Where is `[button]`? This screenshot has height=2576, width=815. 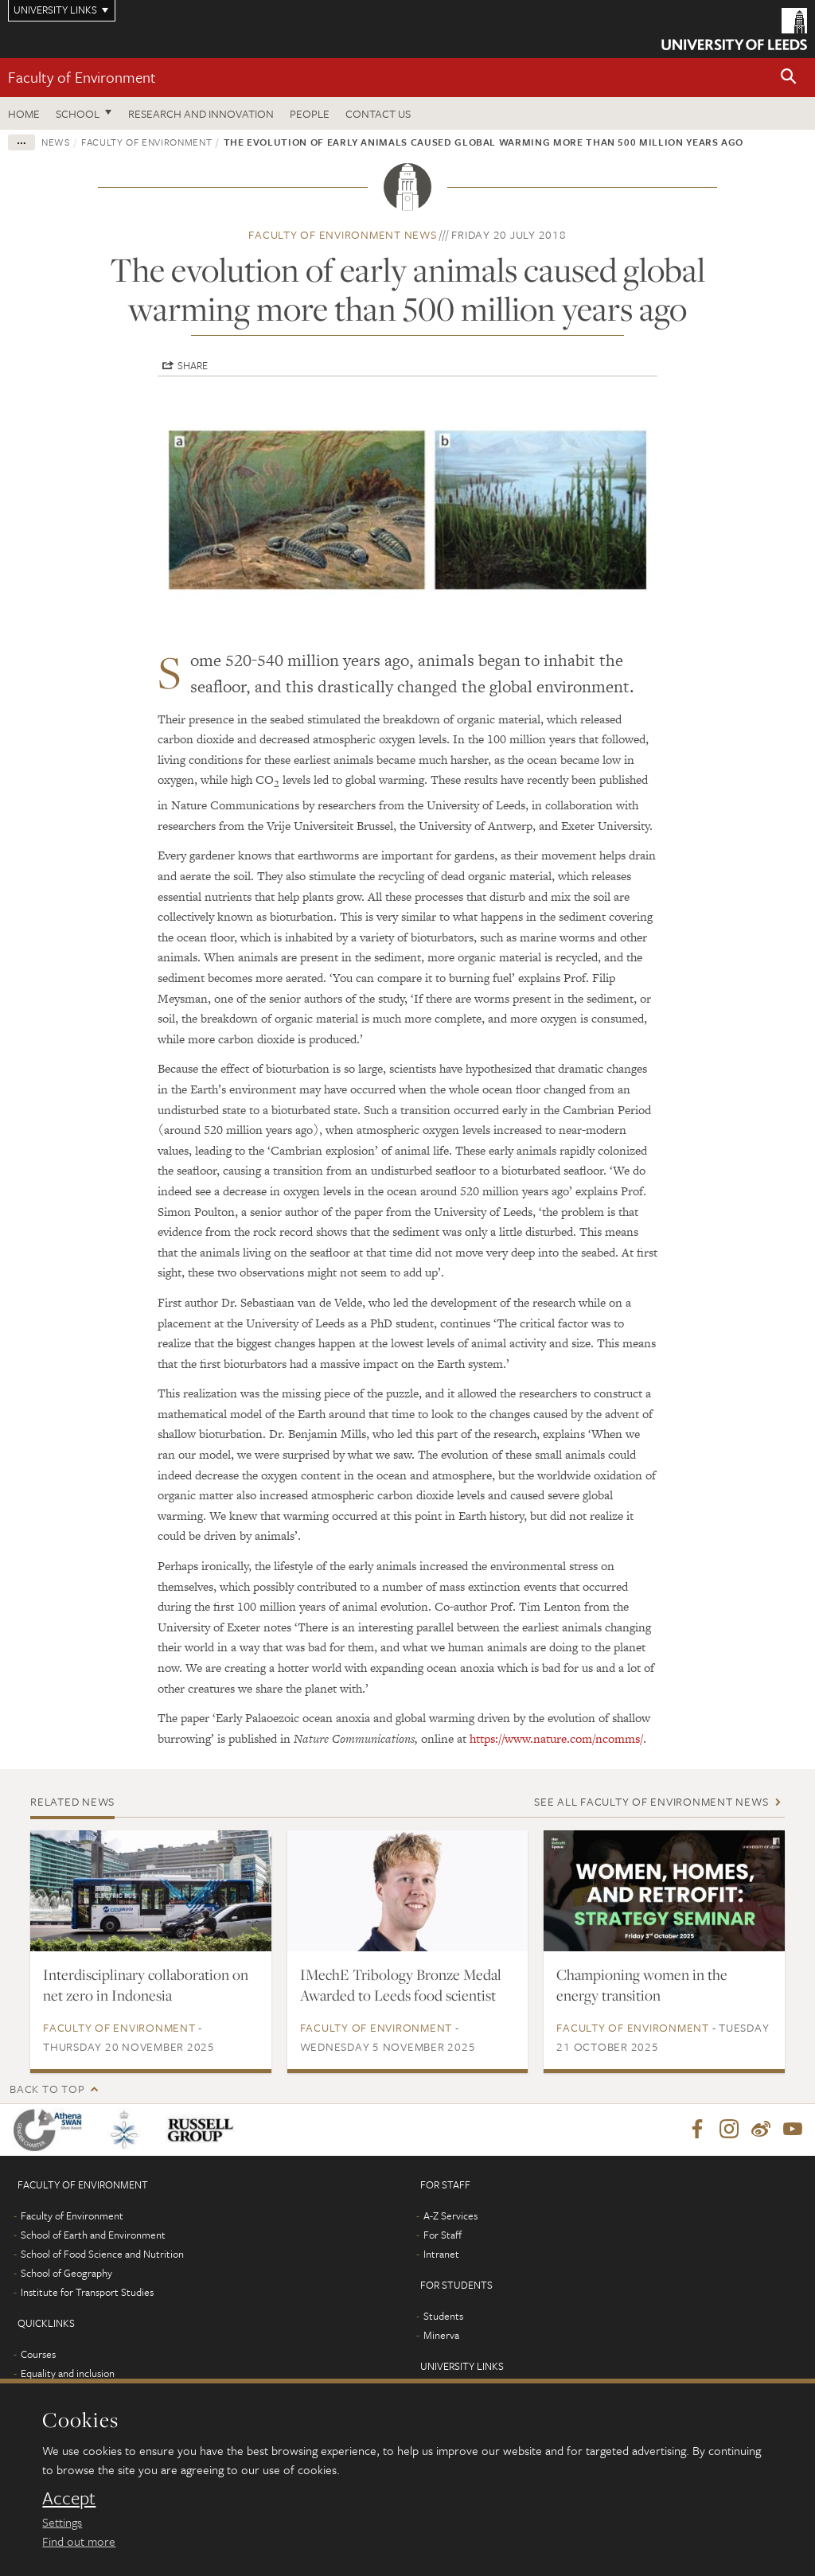 [button] is located at coordinates (788, 77).